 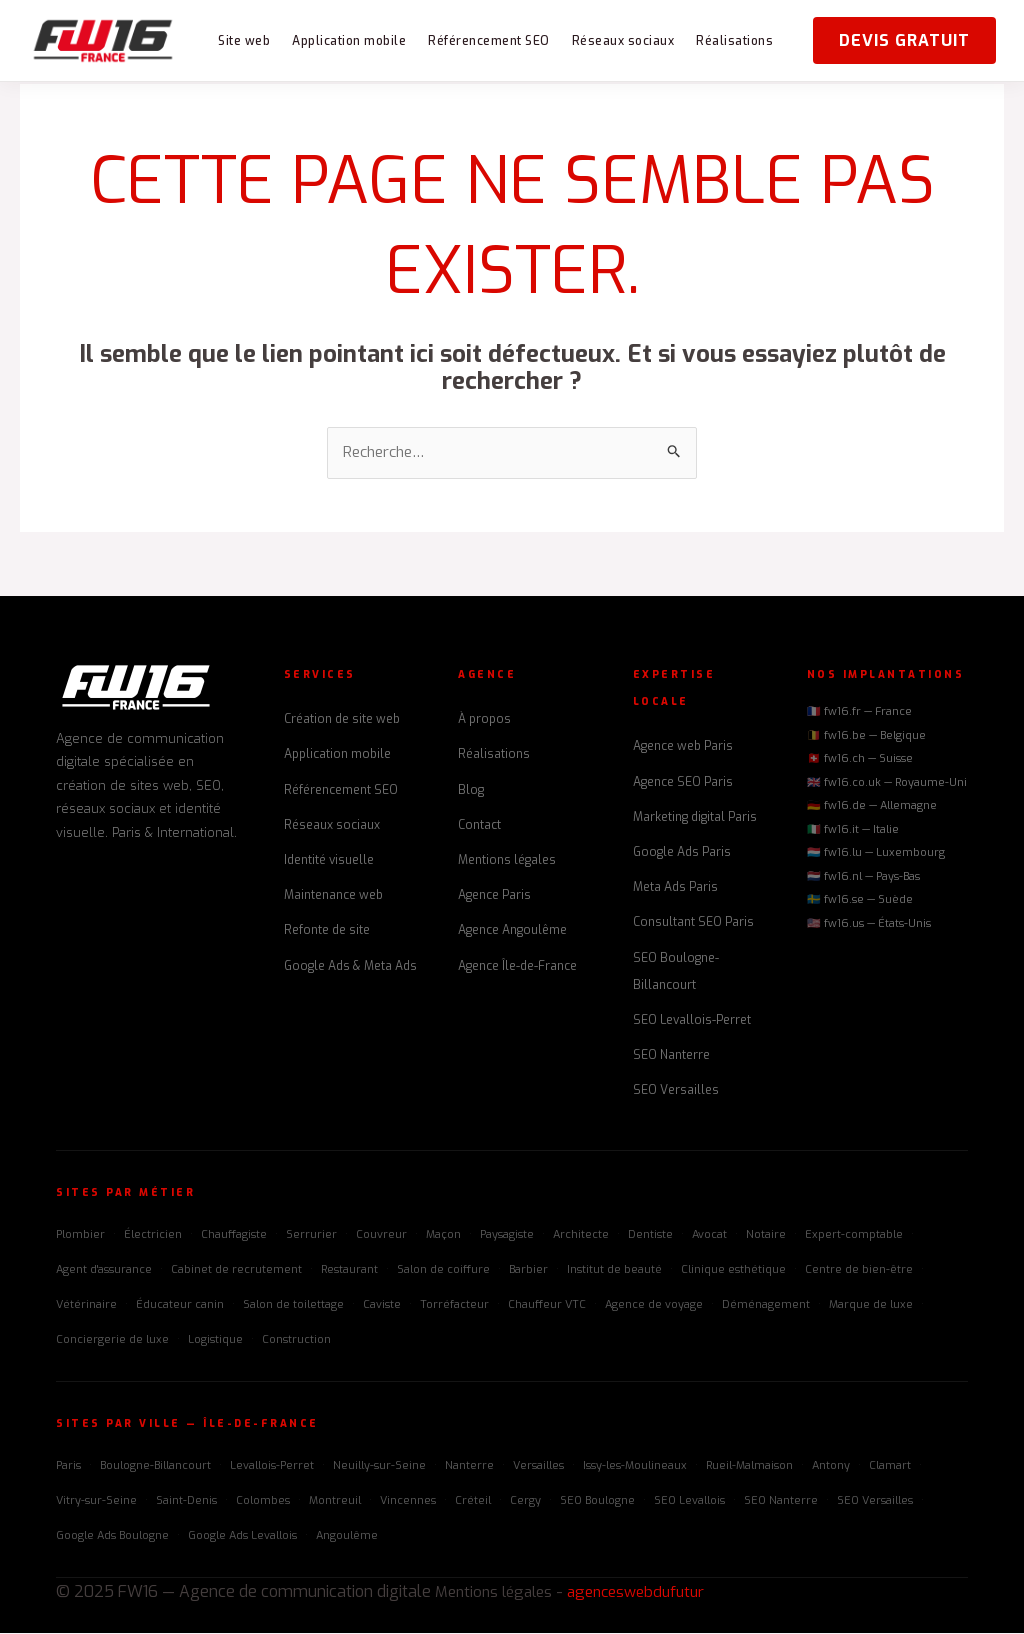 What do you see at coordinates (517, 967) in the screenshot?
I see `Agence Île-de-France` at bounding box center [517, 967].